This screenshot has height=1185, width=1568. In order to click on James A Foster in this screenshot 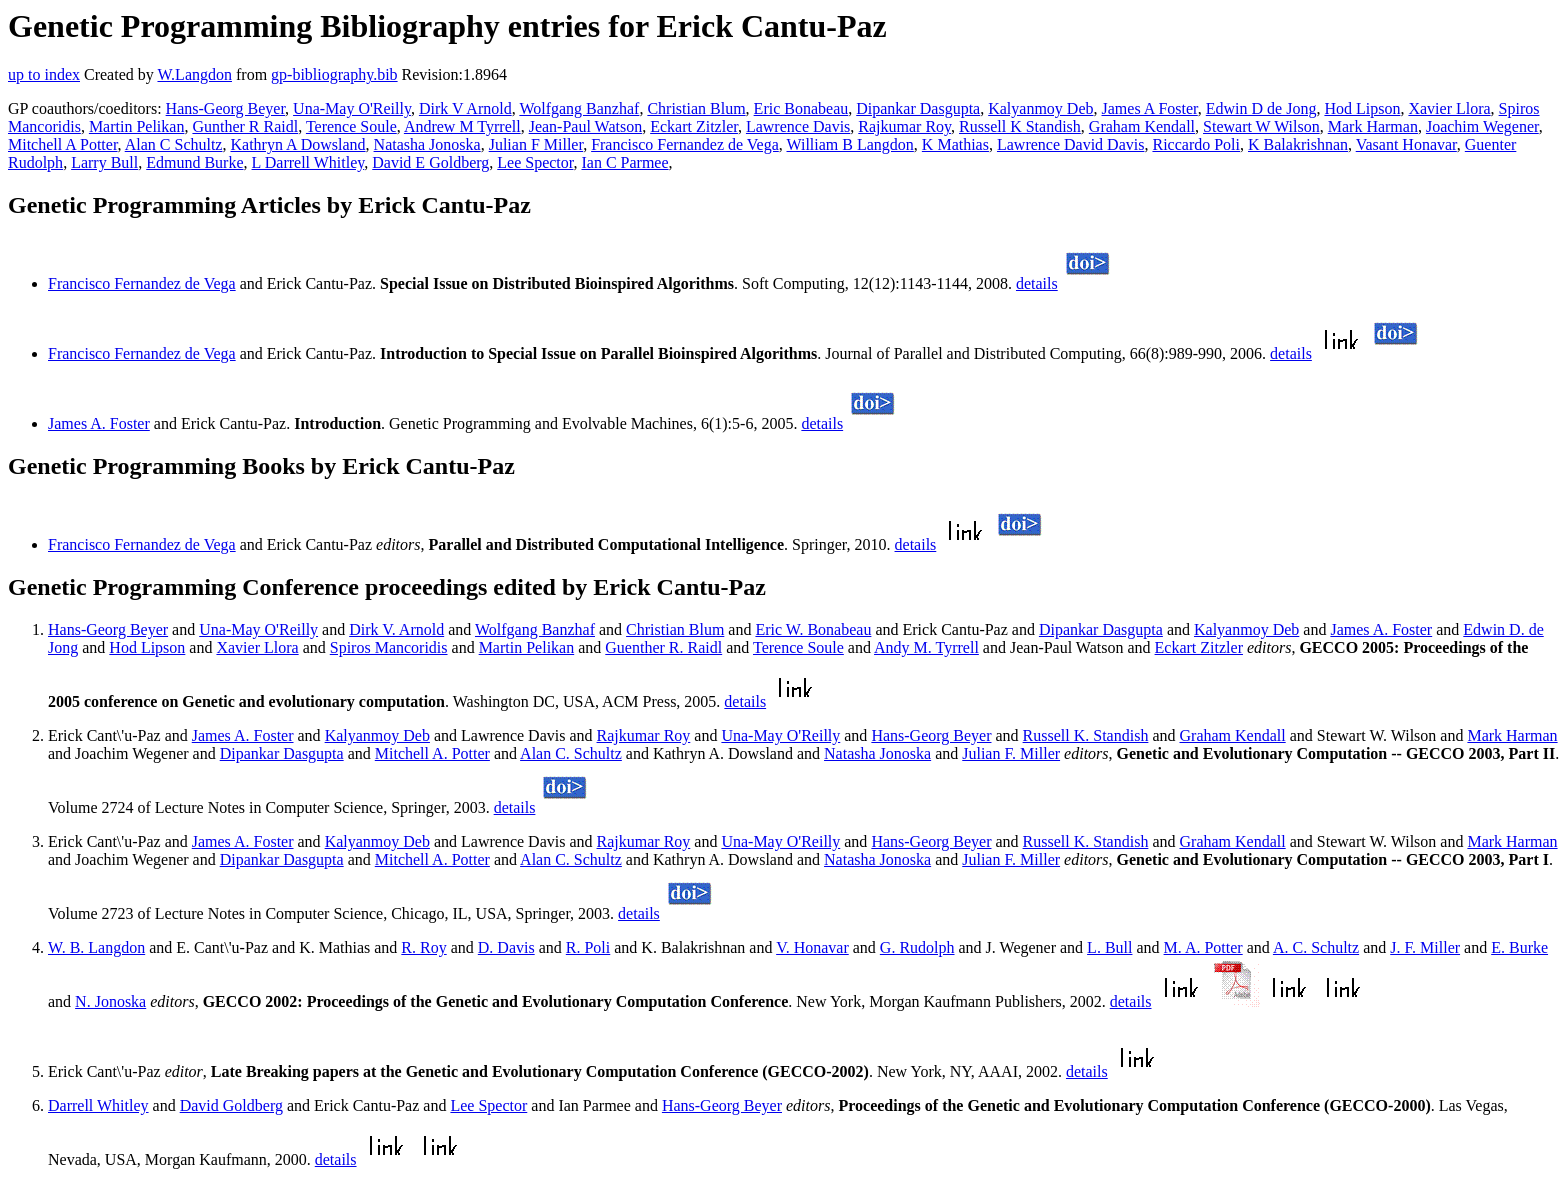, I will do `click(1150, 108)`.